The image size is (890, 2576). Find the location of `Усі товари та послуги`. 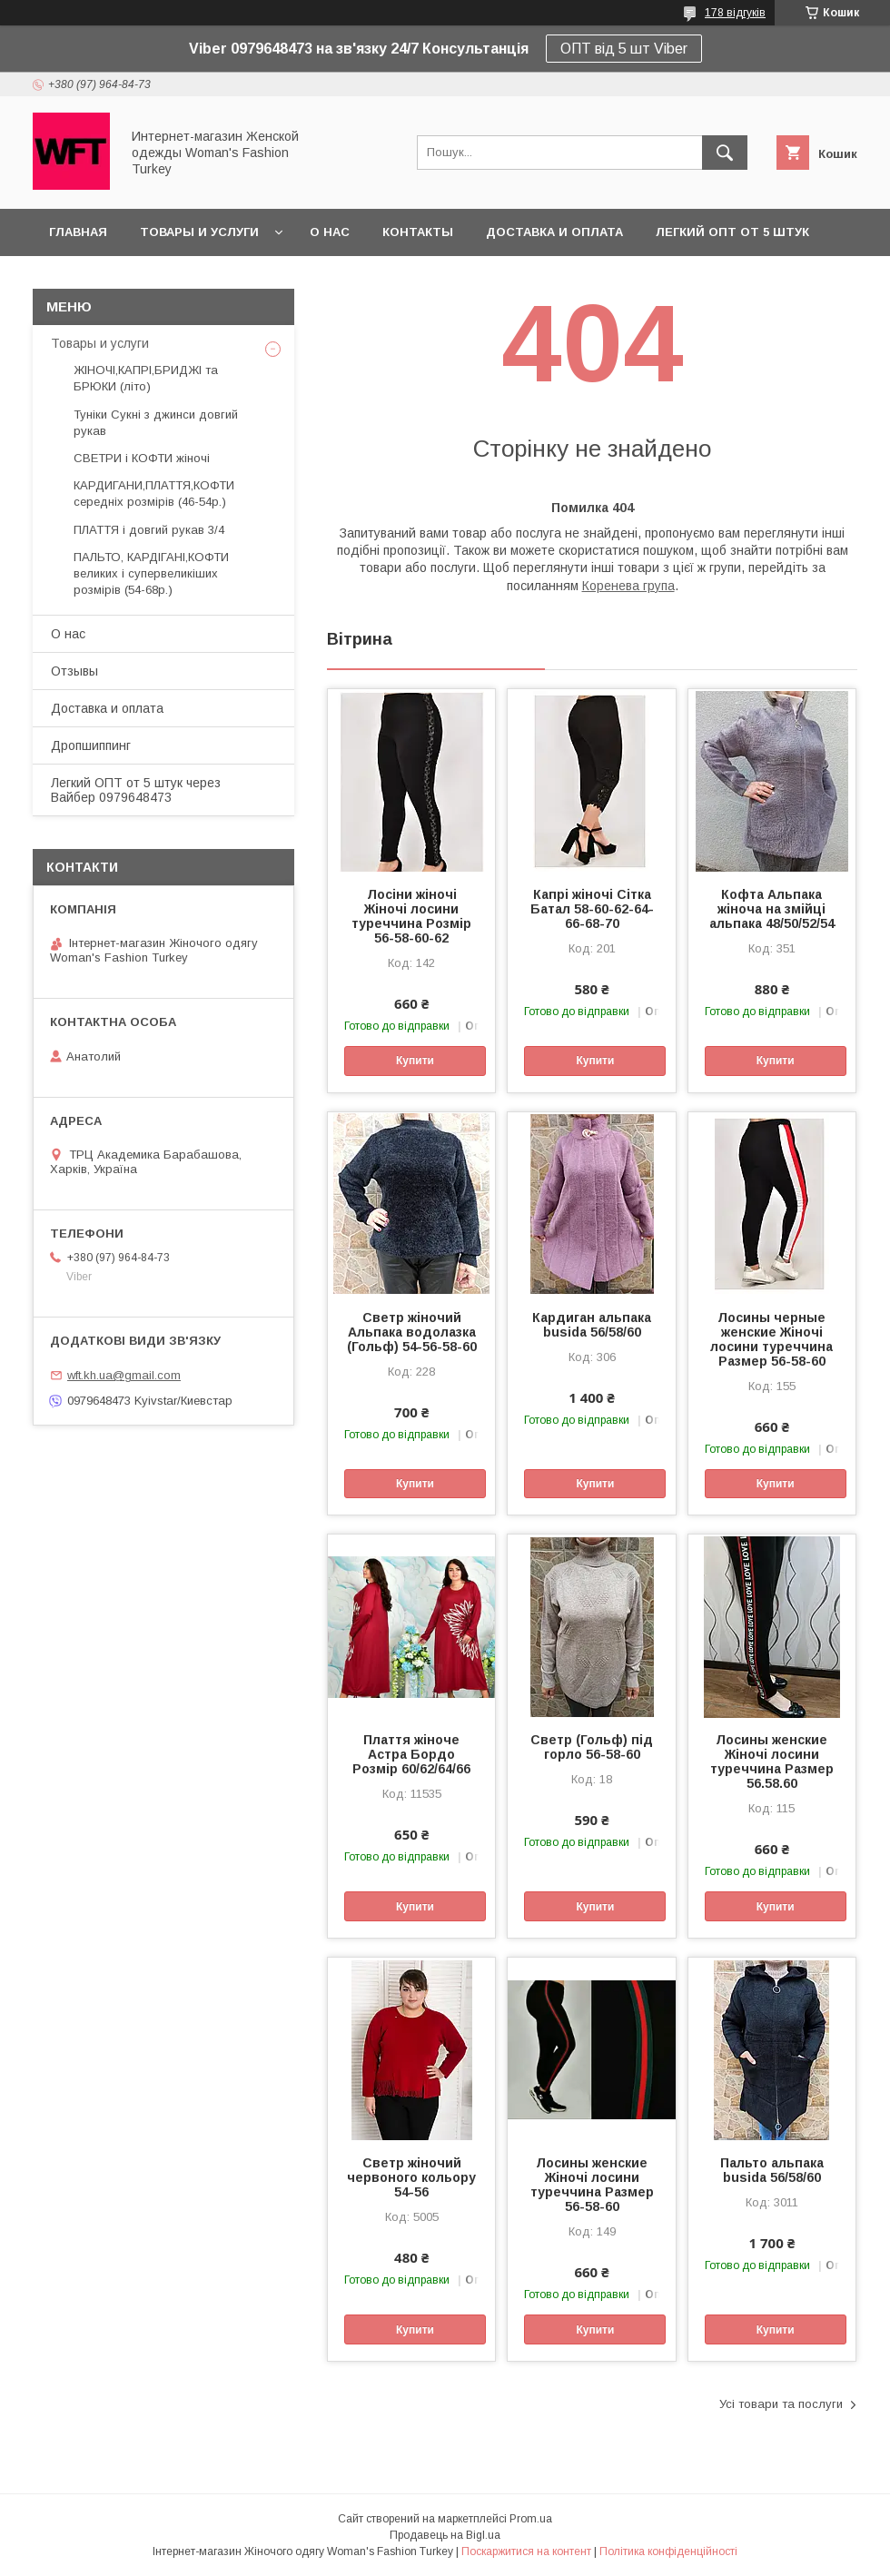

Усі товари та послуги is located at coordinates (781, 2404).